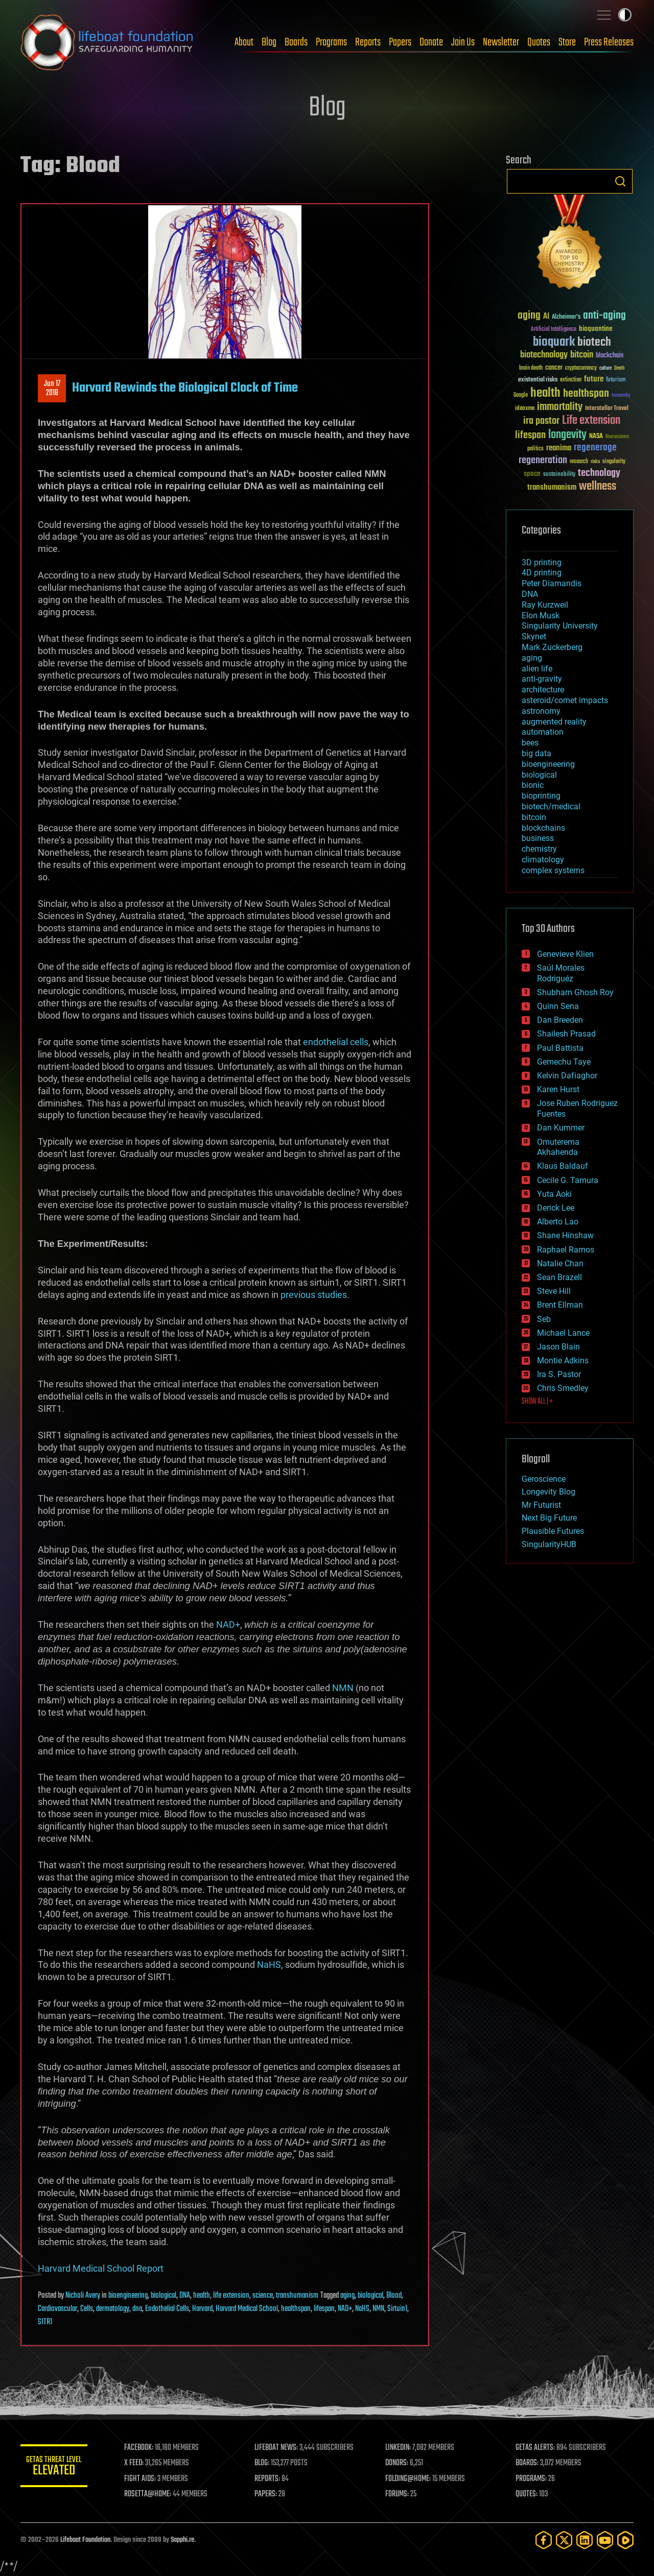  Describe the element at coordinates (544, 355) in the screenshot. I see `biotechnology [biotechnology (74 items)]` at that location.